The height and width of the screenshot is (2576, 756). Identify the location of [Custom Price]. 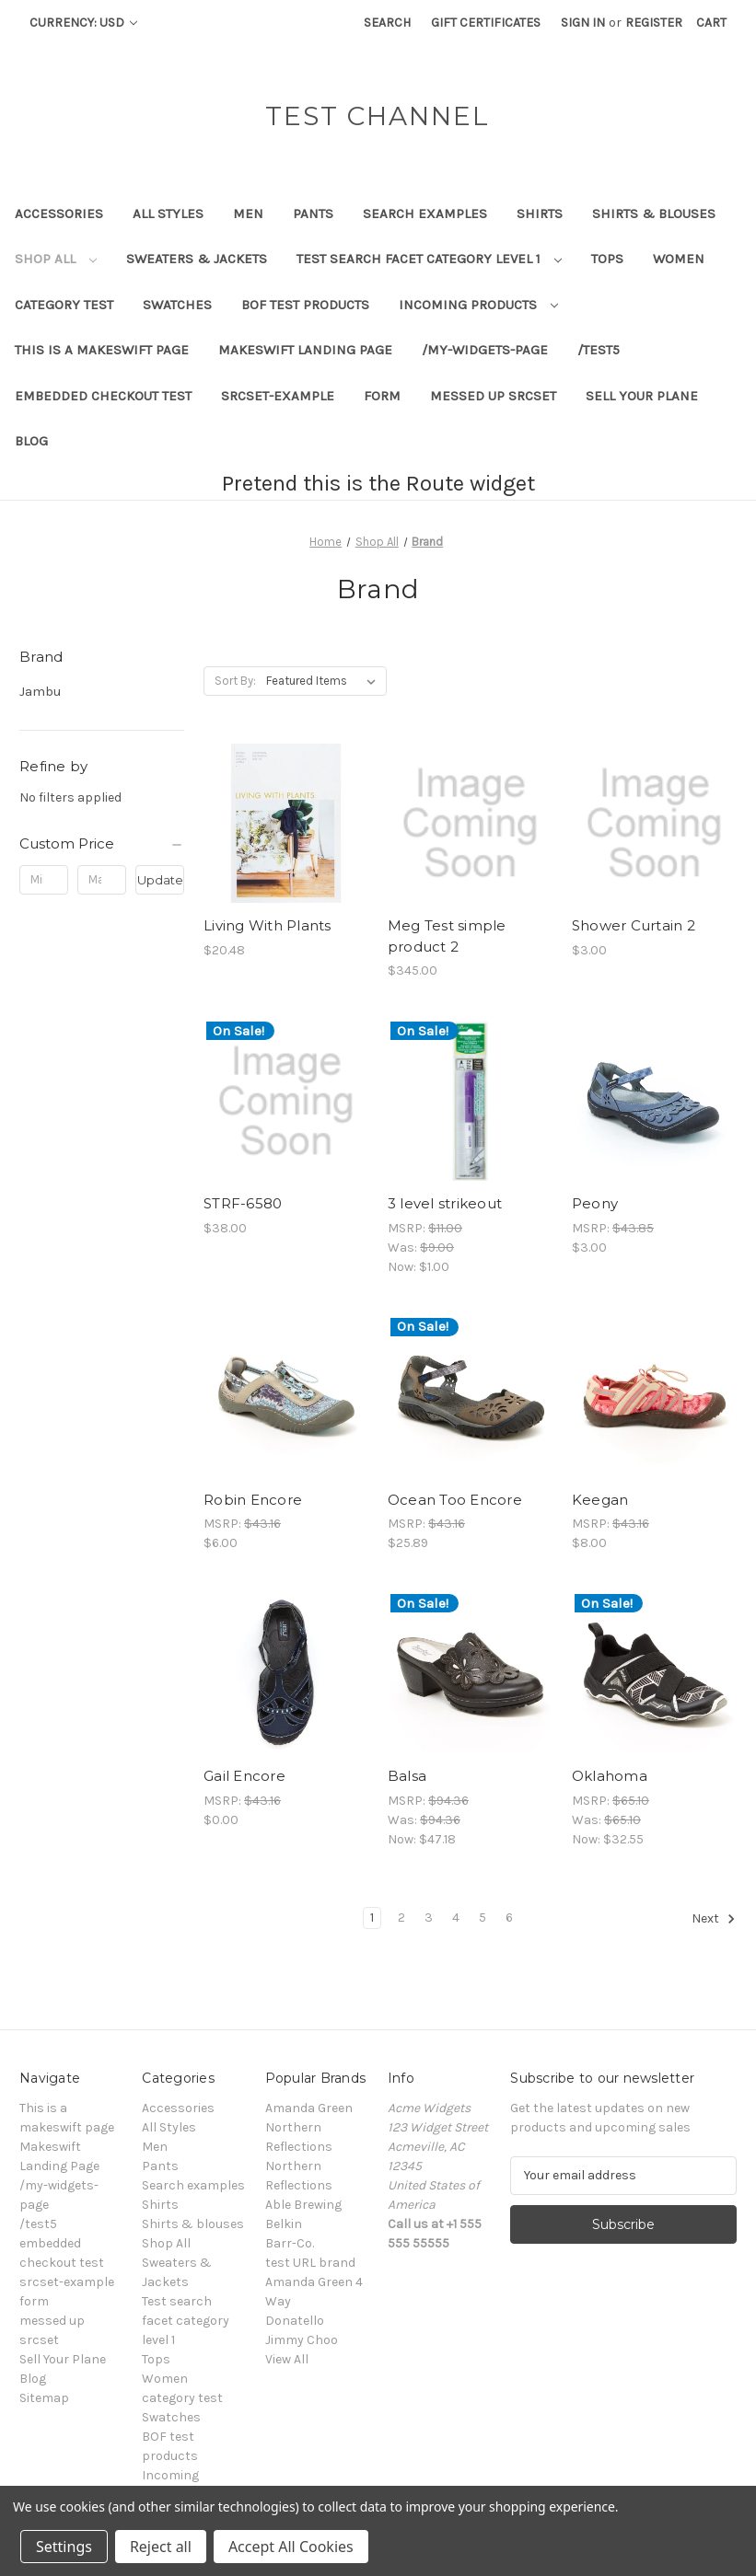
(101, 844).